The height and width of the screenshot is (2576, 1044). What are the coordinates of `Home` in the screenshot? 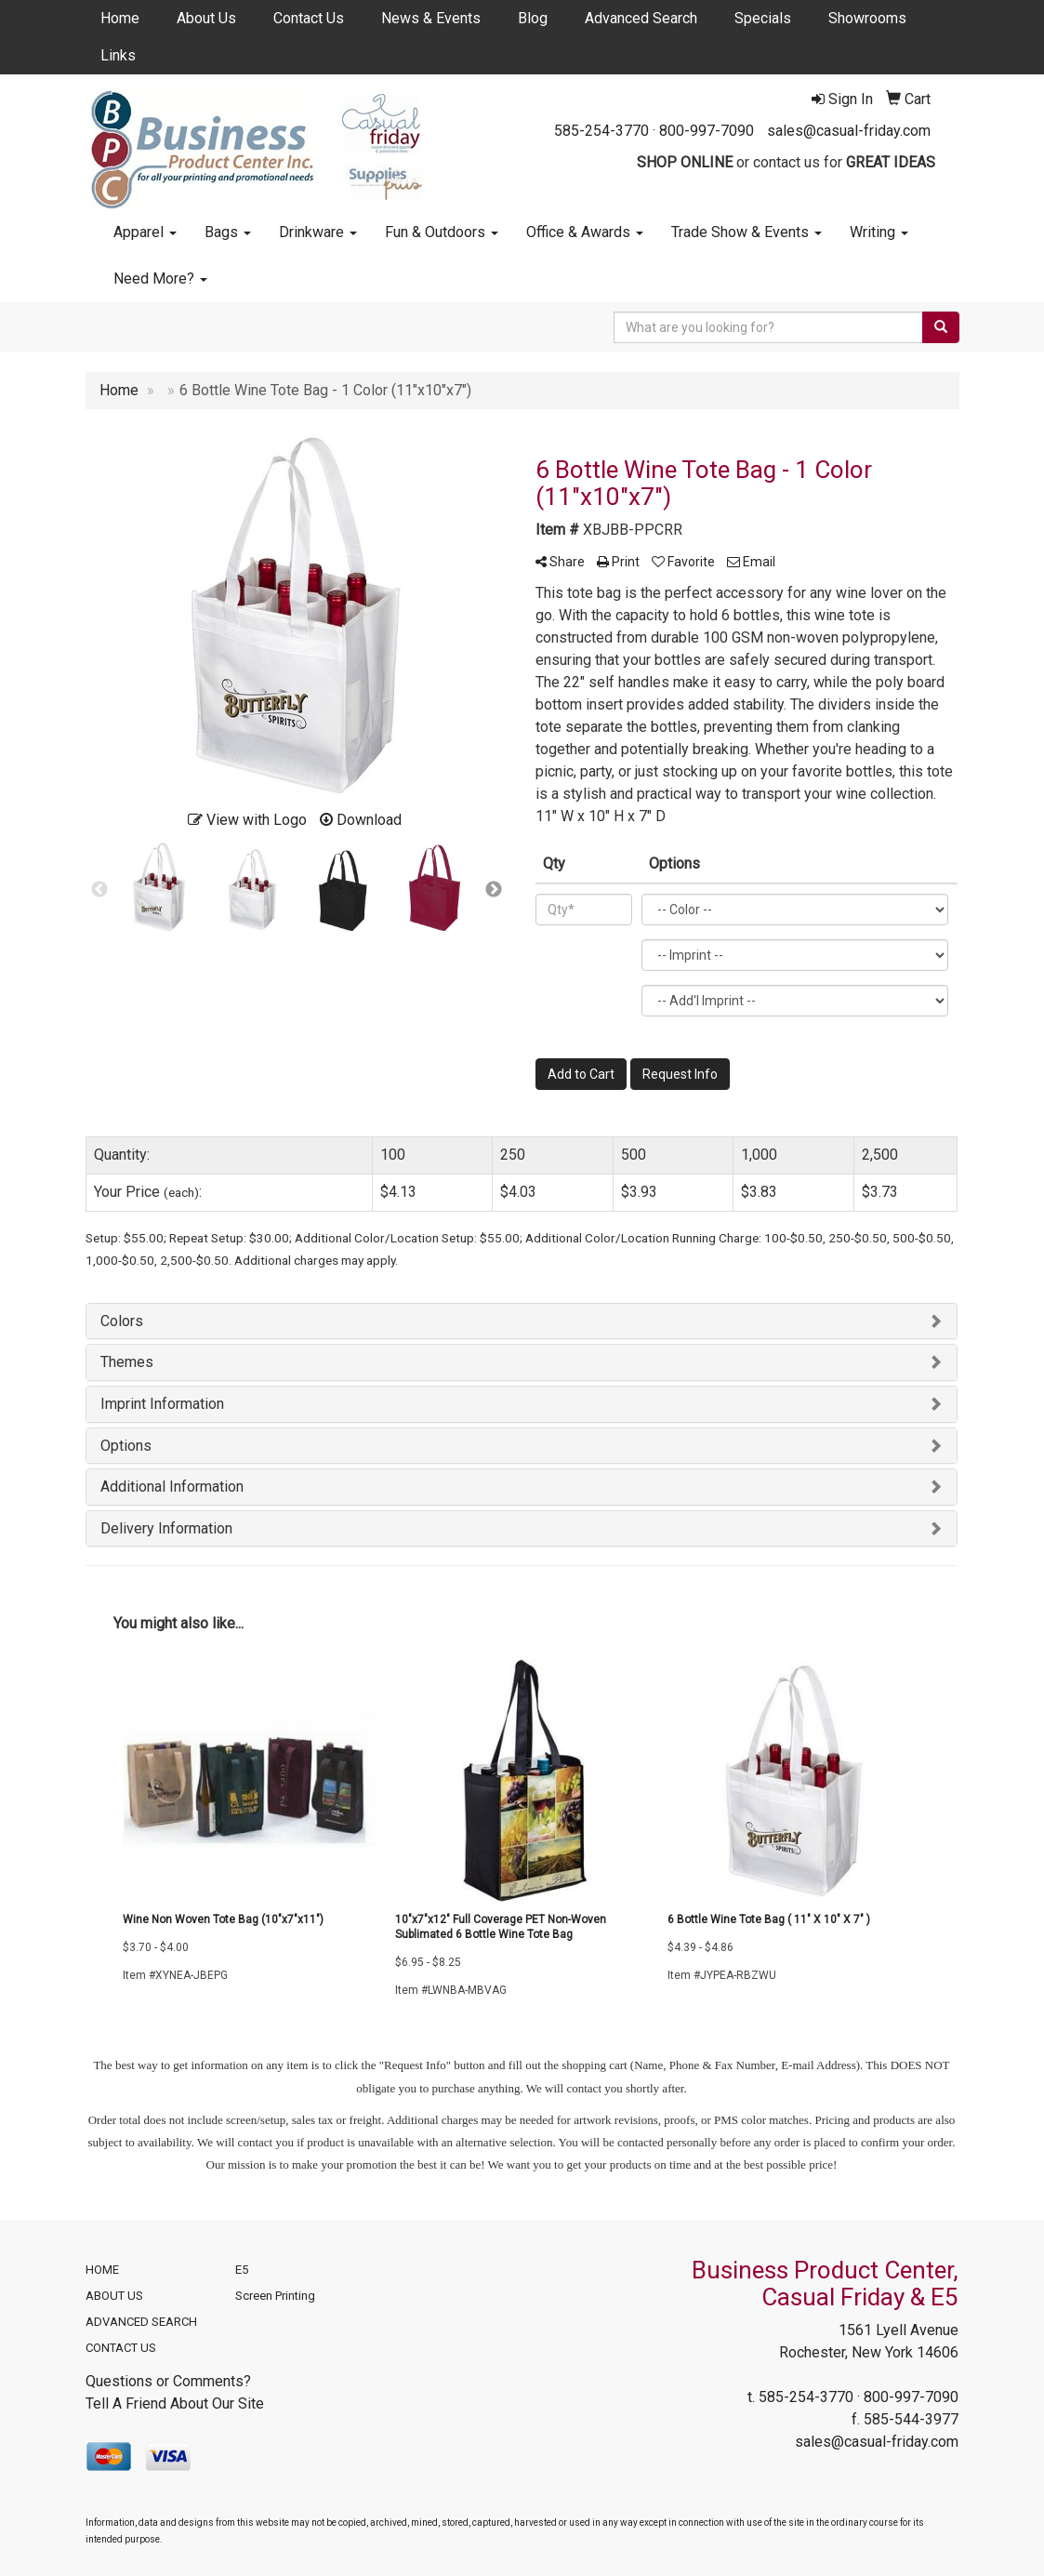 It's located at (119, 18).